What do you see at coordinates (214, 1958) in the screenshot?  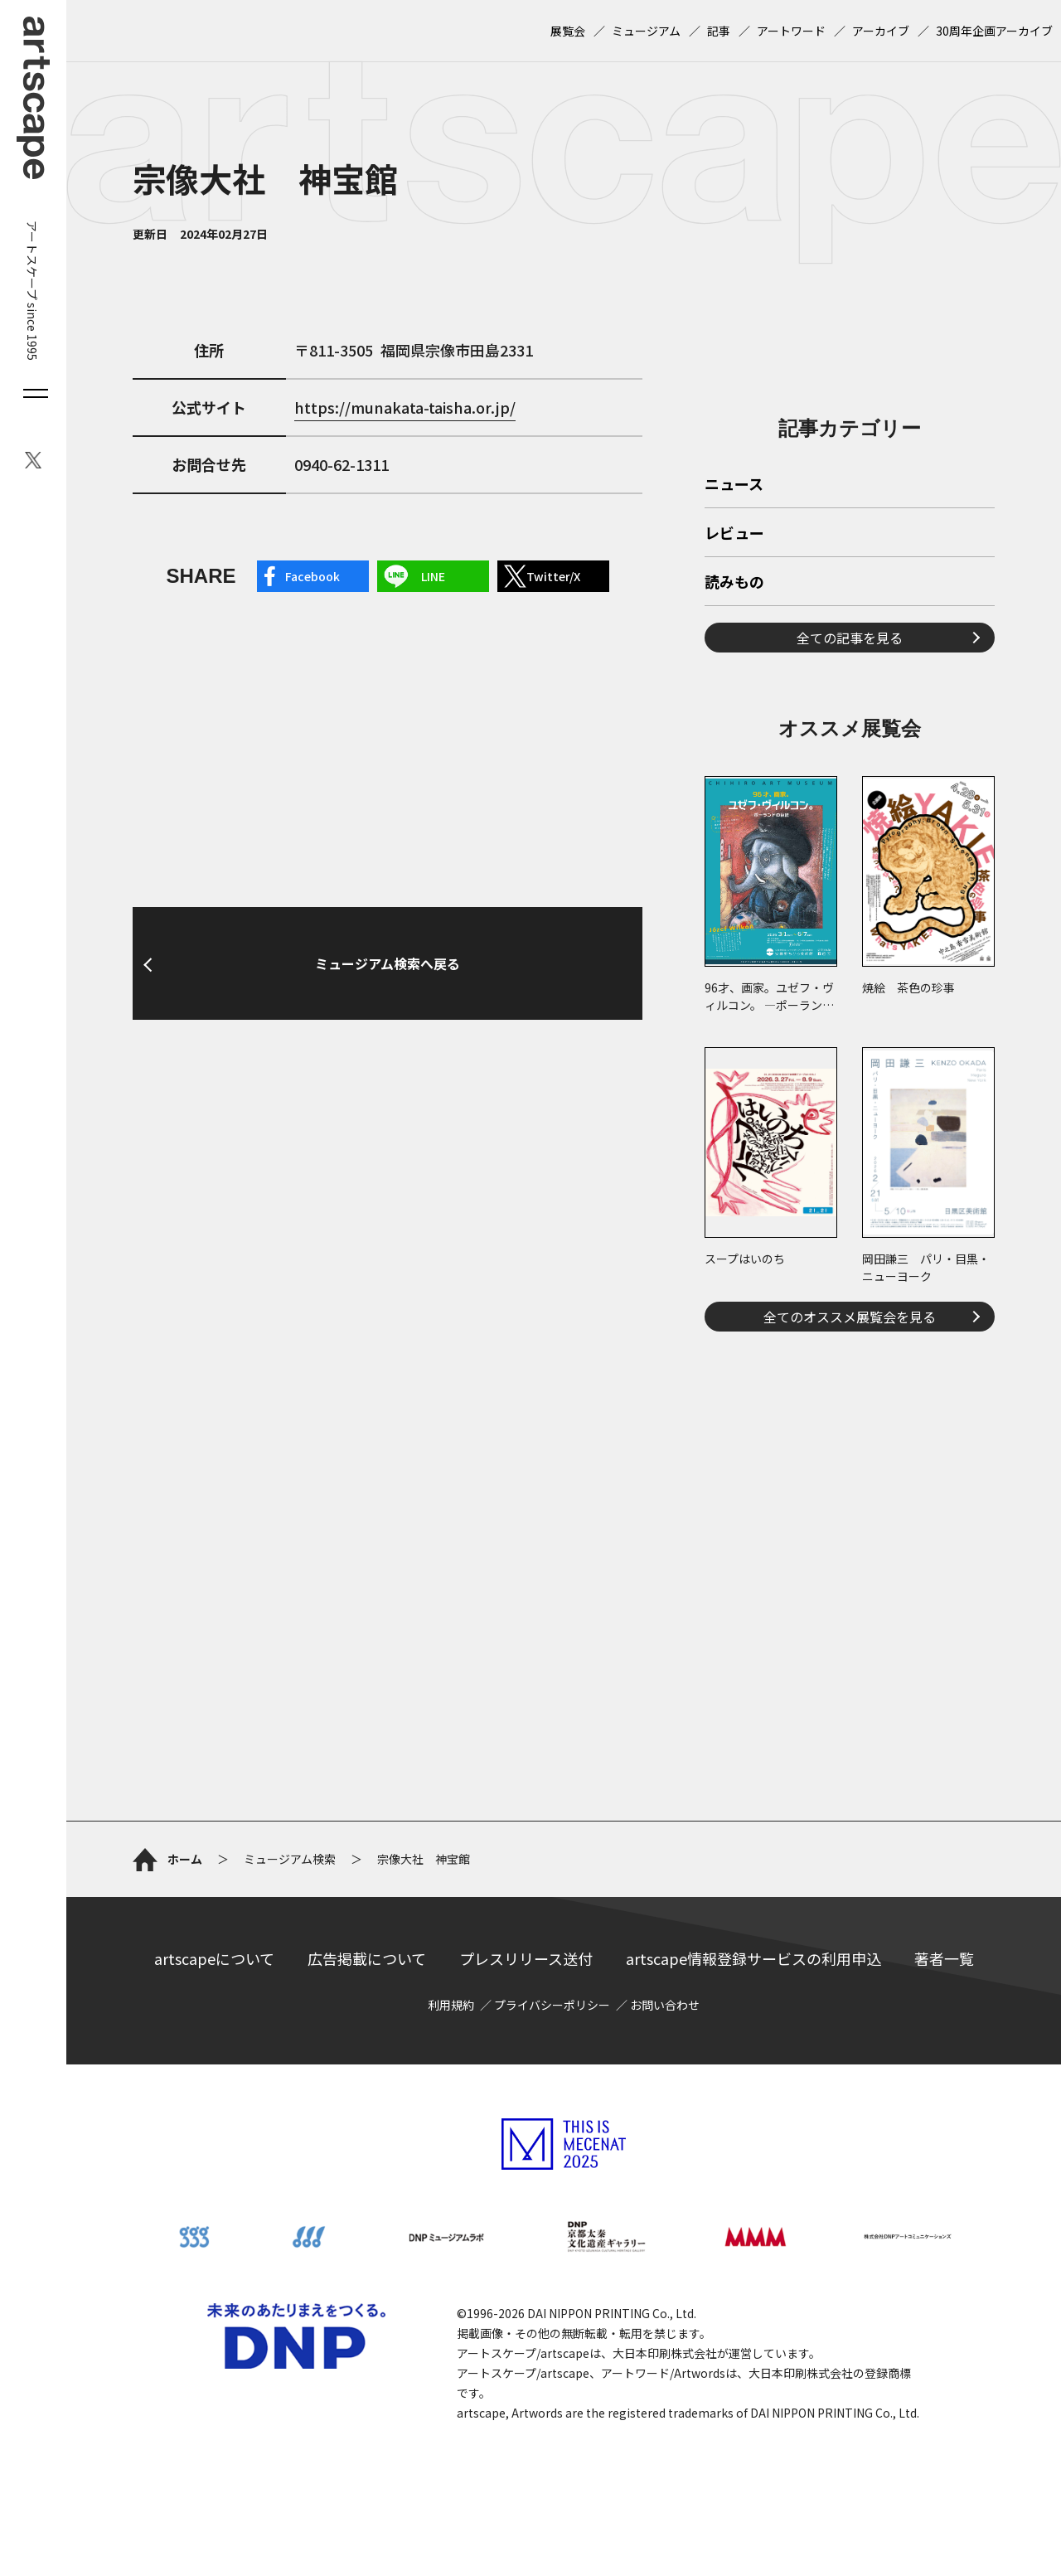 I see `artscapeについて` at bounding box center [214, 1958].